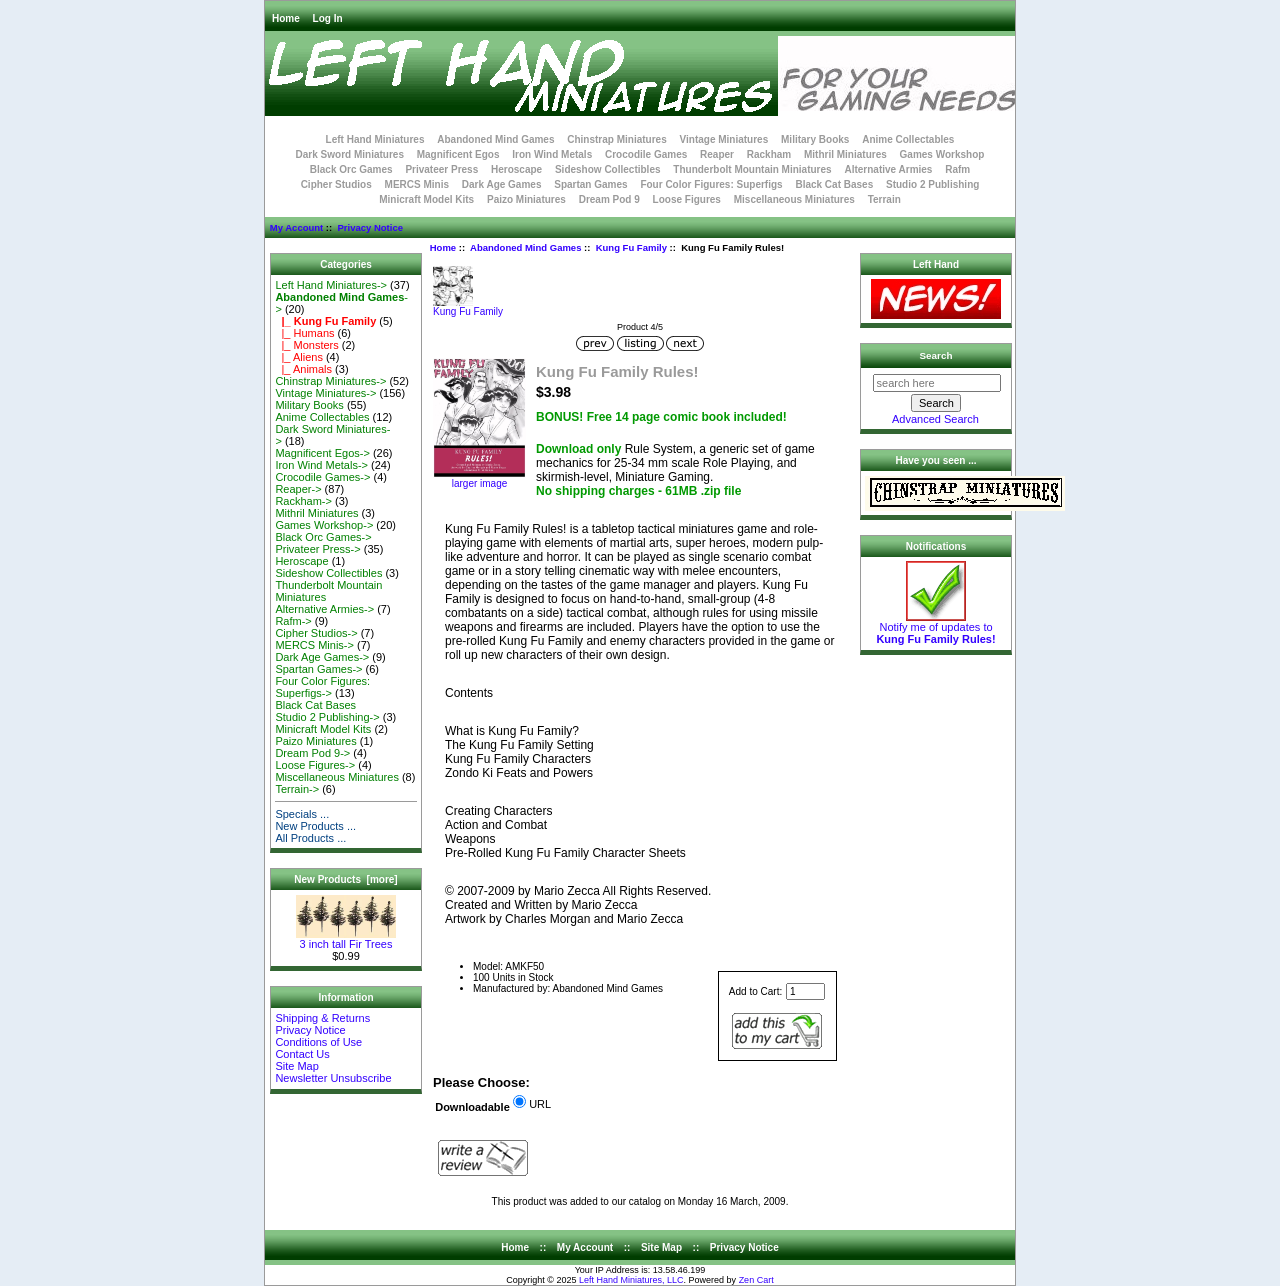 This screenshot has width=1280, height=1286. What do you see at coordinates (350, 154) in the screenshot?
I see `Dark Sword Miniatures` at bounding box center [350, 154].